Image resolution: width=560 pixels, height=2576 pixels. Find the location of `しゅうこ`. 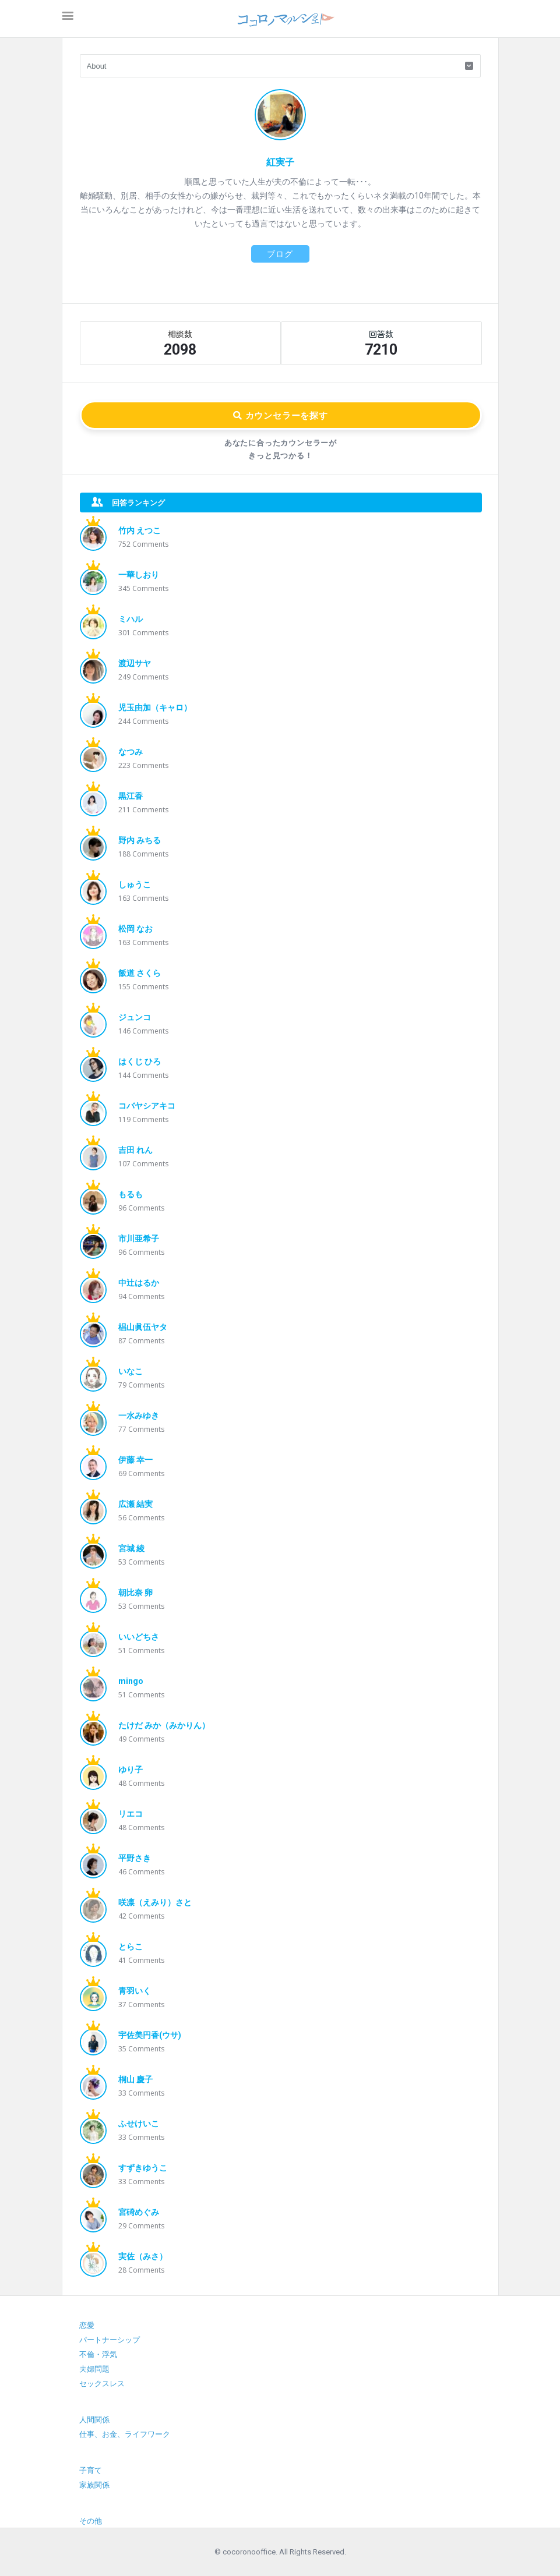

しゅうこ is located at coordinates (134, 884).